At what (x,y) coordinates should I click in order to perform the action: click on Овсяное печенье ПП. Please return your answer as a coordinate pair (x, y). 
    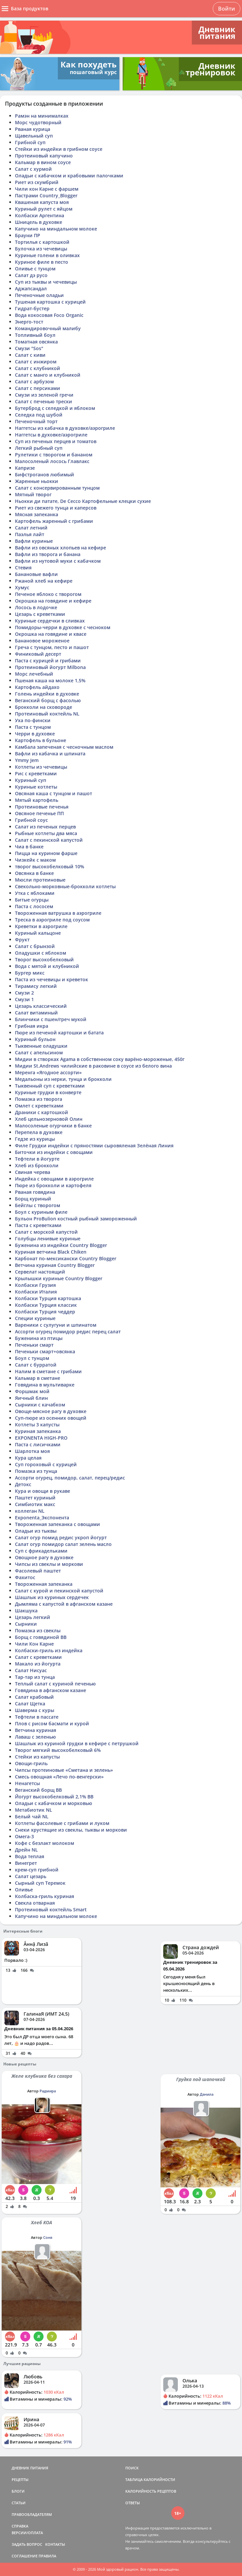
    Looking at the image, I should click on (39, 813).